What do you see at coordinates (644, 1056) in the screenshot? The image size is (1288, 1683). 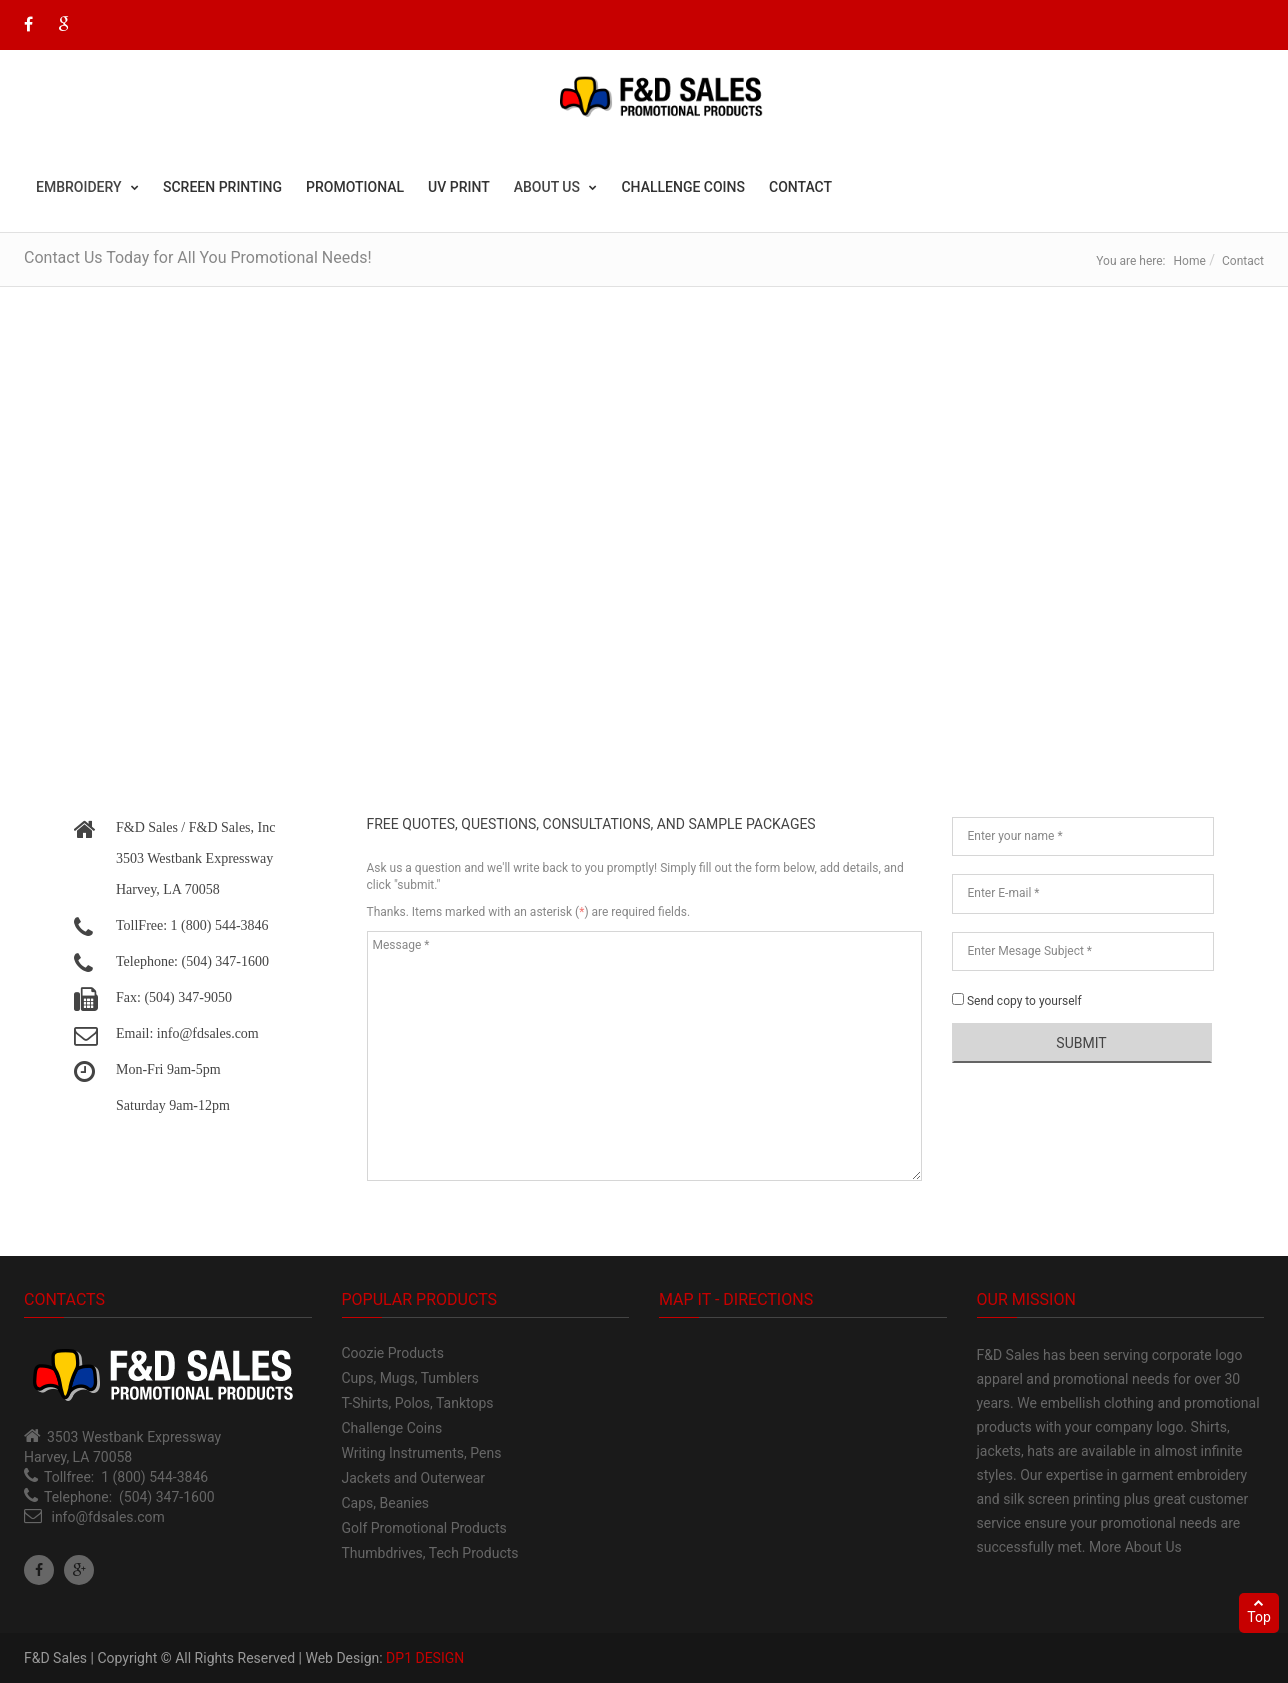 I see `Message *` at bounding box center [644, 1056].